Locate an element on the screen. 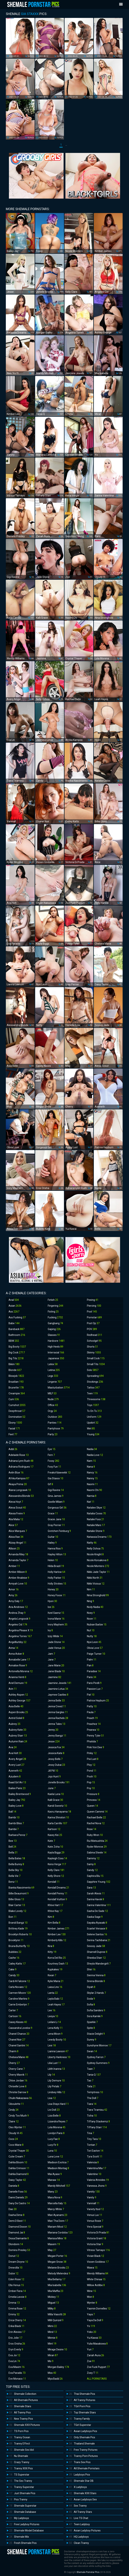  Adriana Lynn Rush is located at coordinates (21, 1460).